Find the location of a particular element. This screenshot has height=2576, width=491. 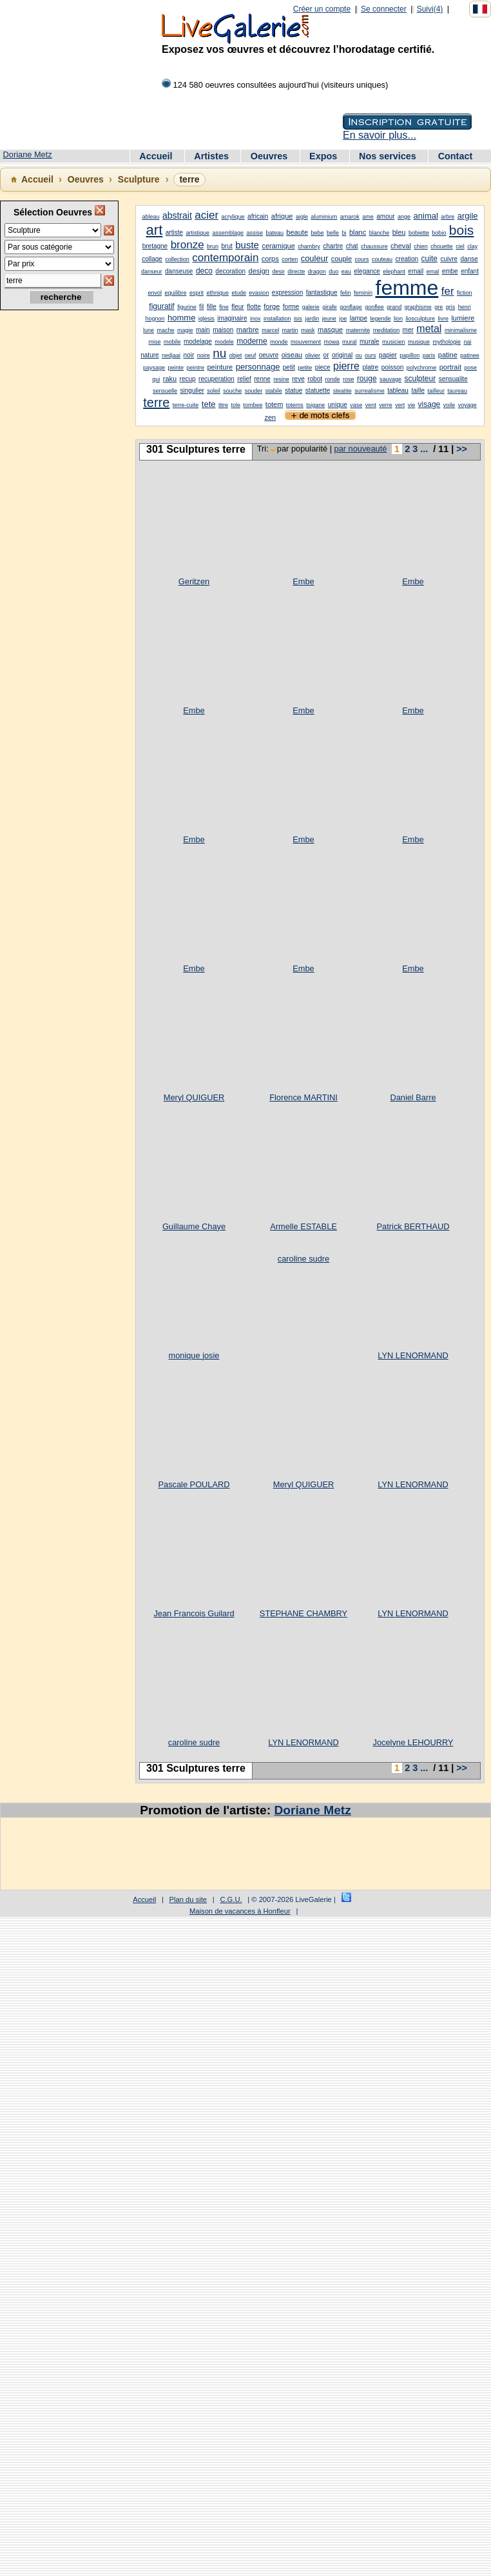

argile is located at coordinates (467, 216).